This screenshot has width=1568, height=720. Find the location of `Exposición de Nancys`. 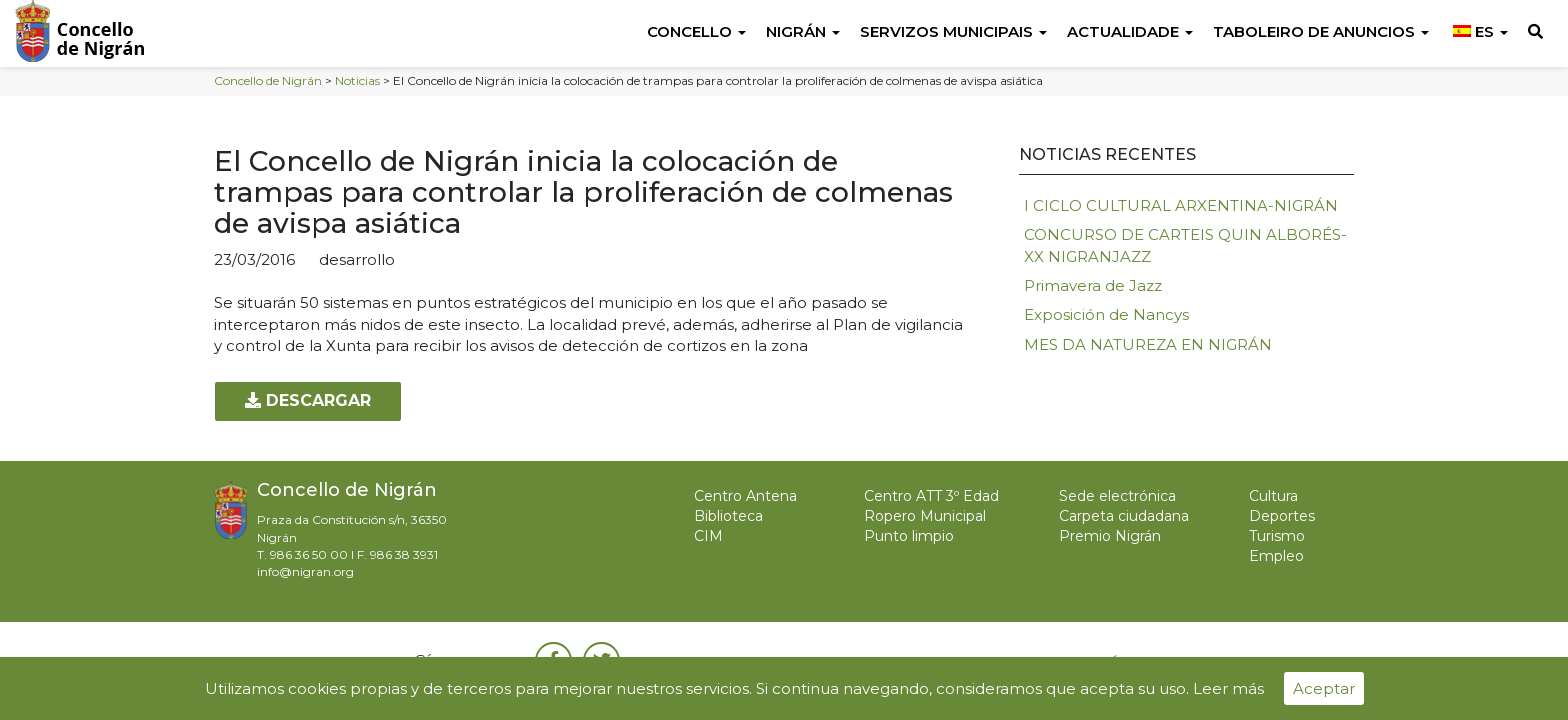

Exposición de Nancys is located at coordinates (1106, 314).